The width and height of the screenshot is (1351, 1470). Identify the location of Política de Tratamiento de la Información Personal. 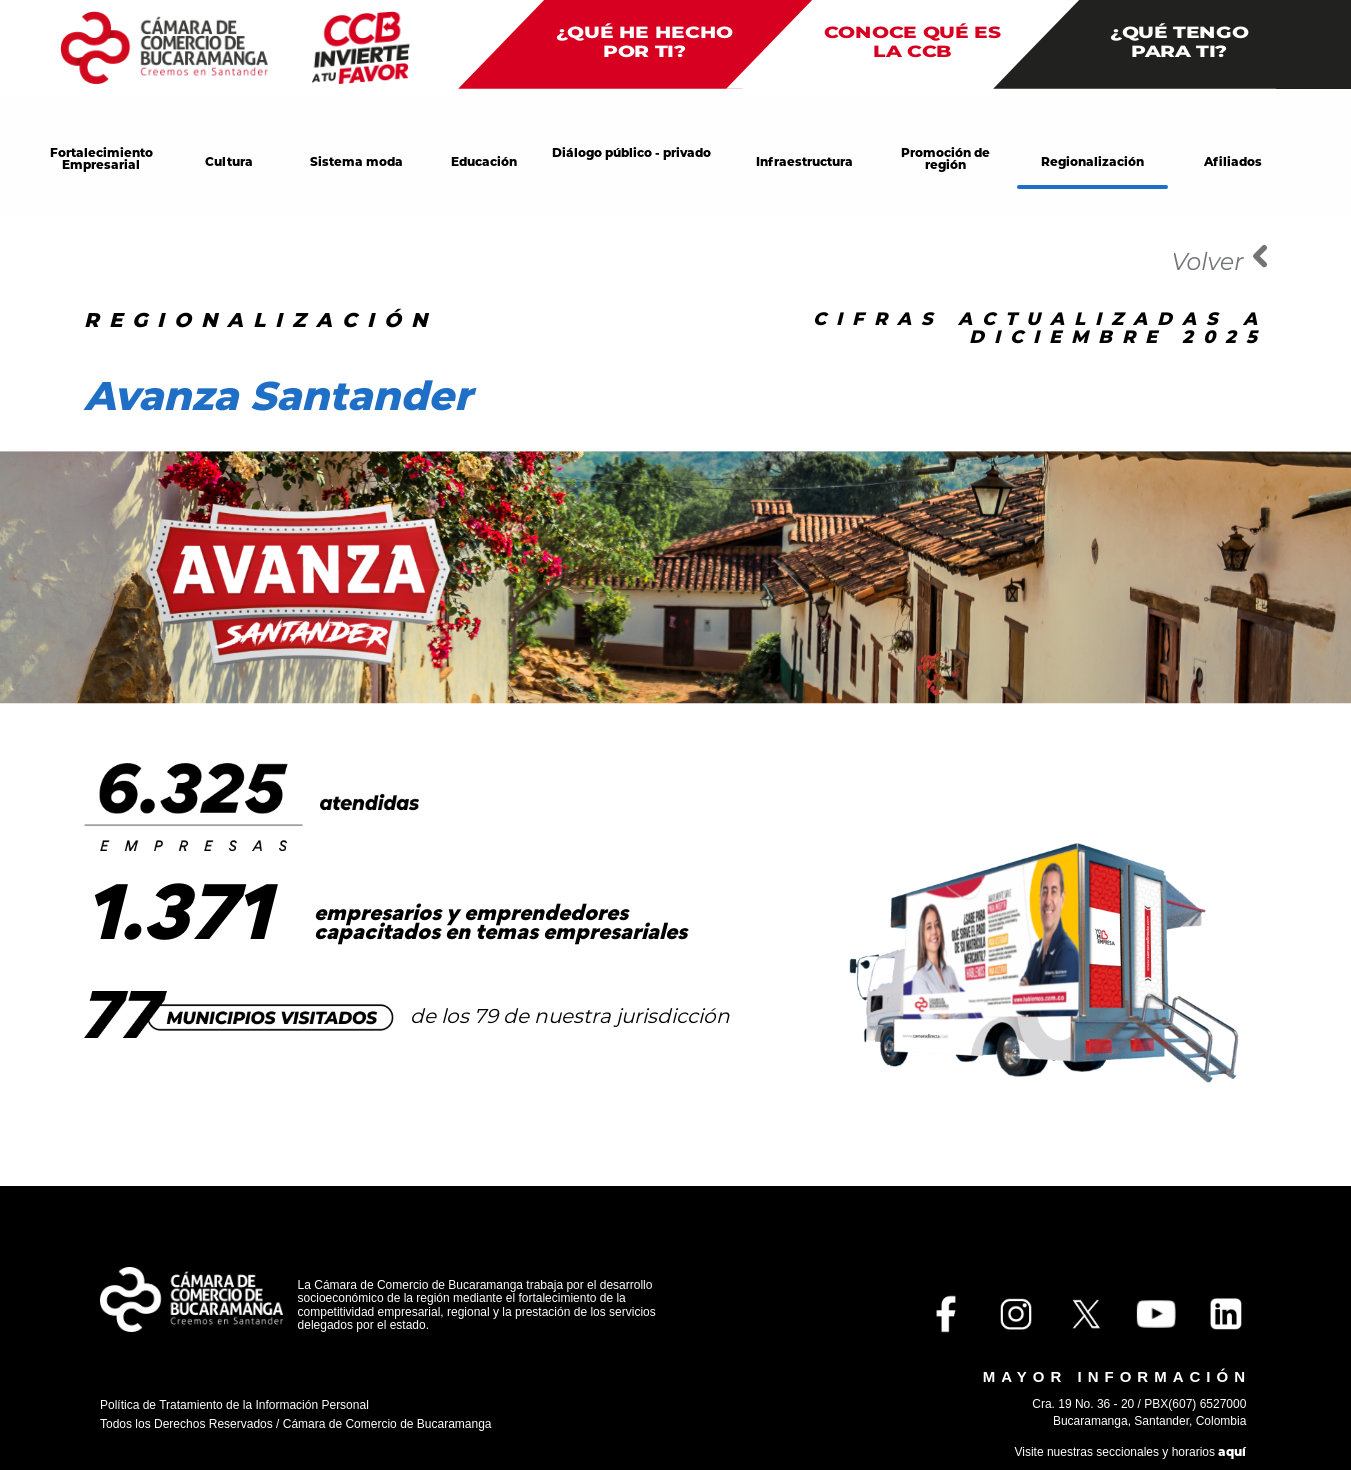
(234, 1405).